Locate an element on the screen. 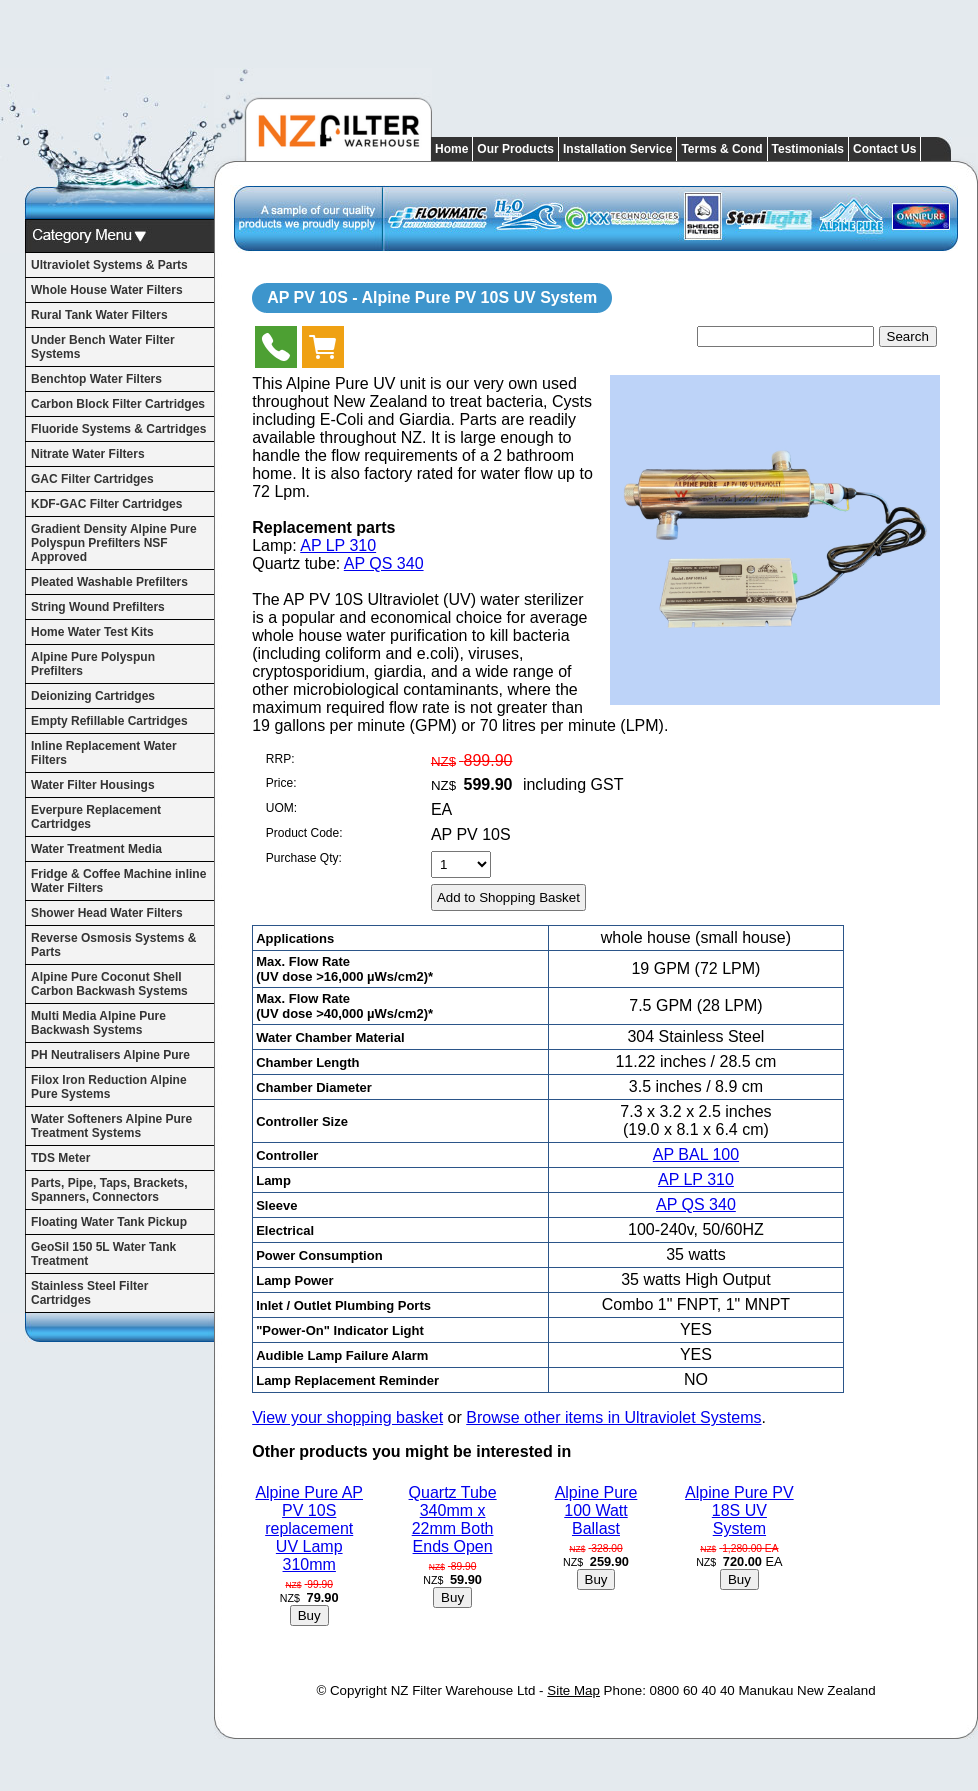 The height and width of the screenshot is (1791, 978). Carbon Block Filter Cartridges is located at coordinates (118, 404).